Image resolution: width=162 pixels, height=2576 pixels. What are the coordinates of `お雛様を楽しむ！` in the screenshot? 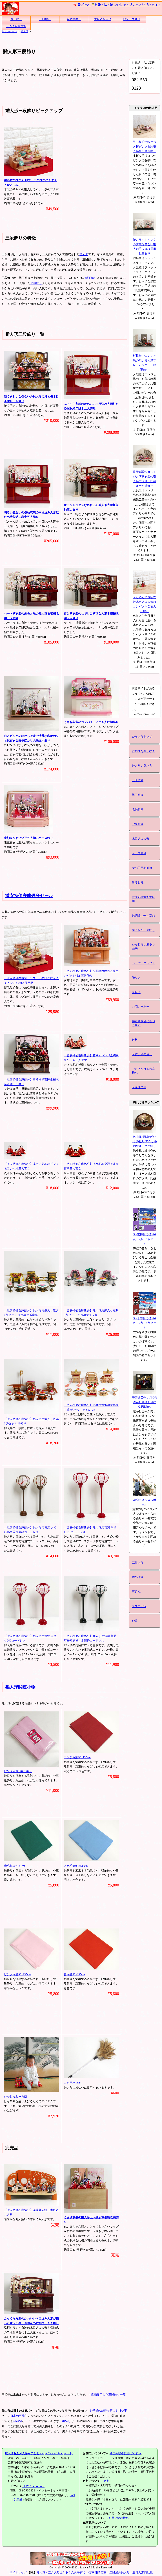 It's located at (143, 751).